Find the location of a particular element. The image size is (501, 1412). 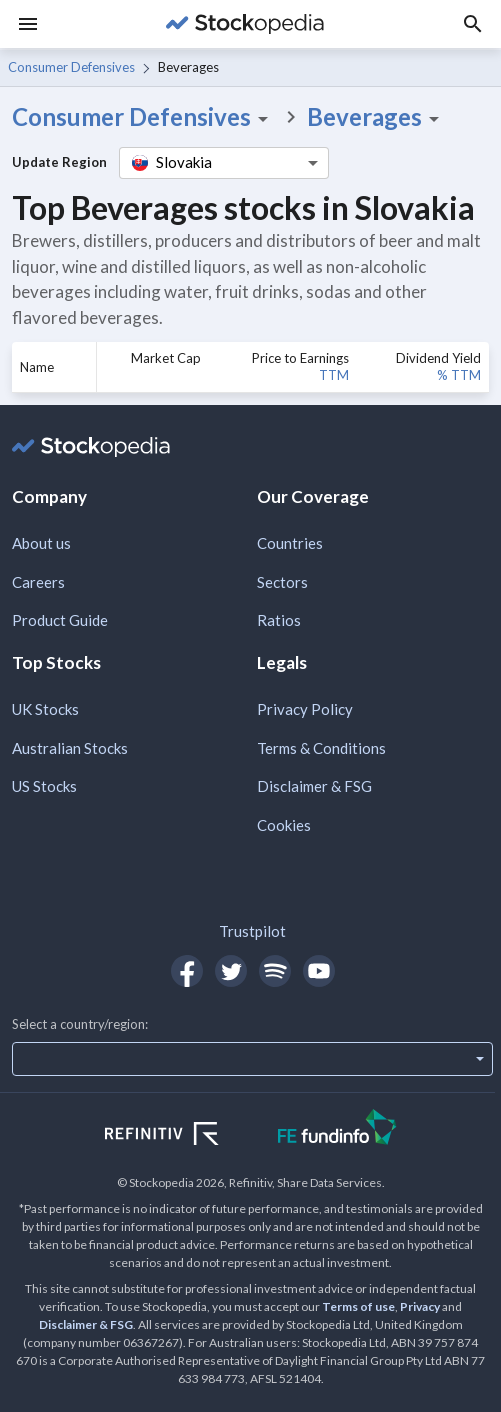

[Open Stockopedia on Twitter] is located at coordinates (231, 971).